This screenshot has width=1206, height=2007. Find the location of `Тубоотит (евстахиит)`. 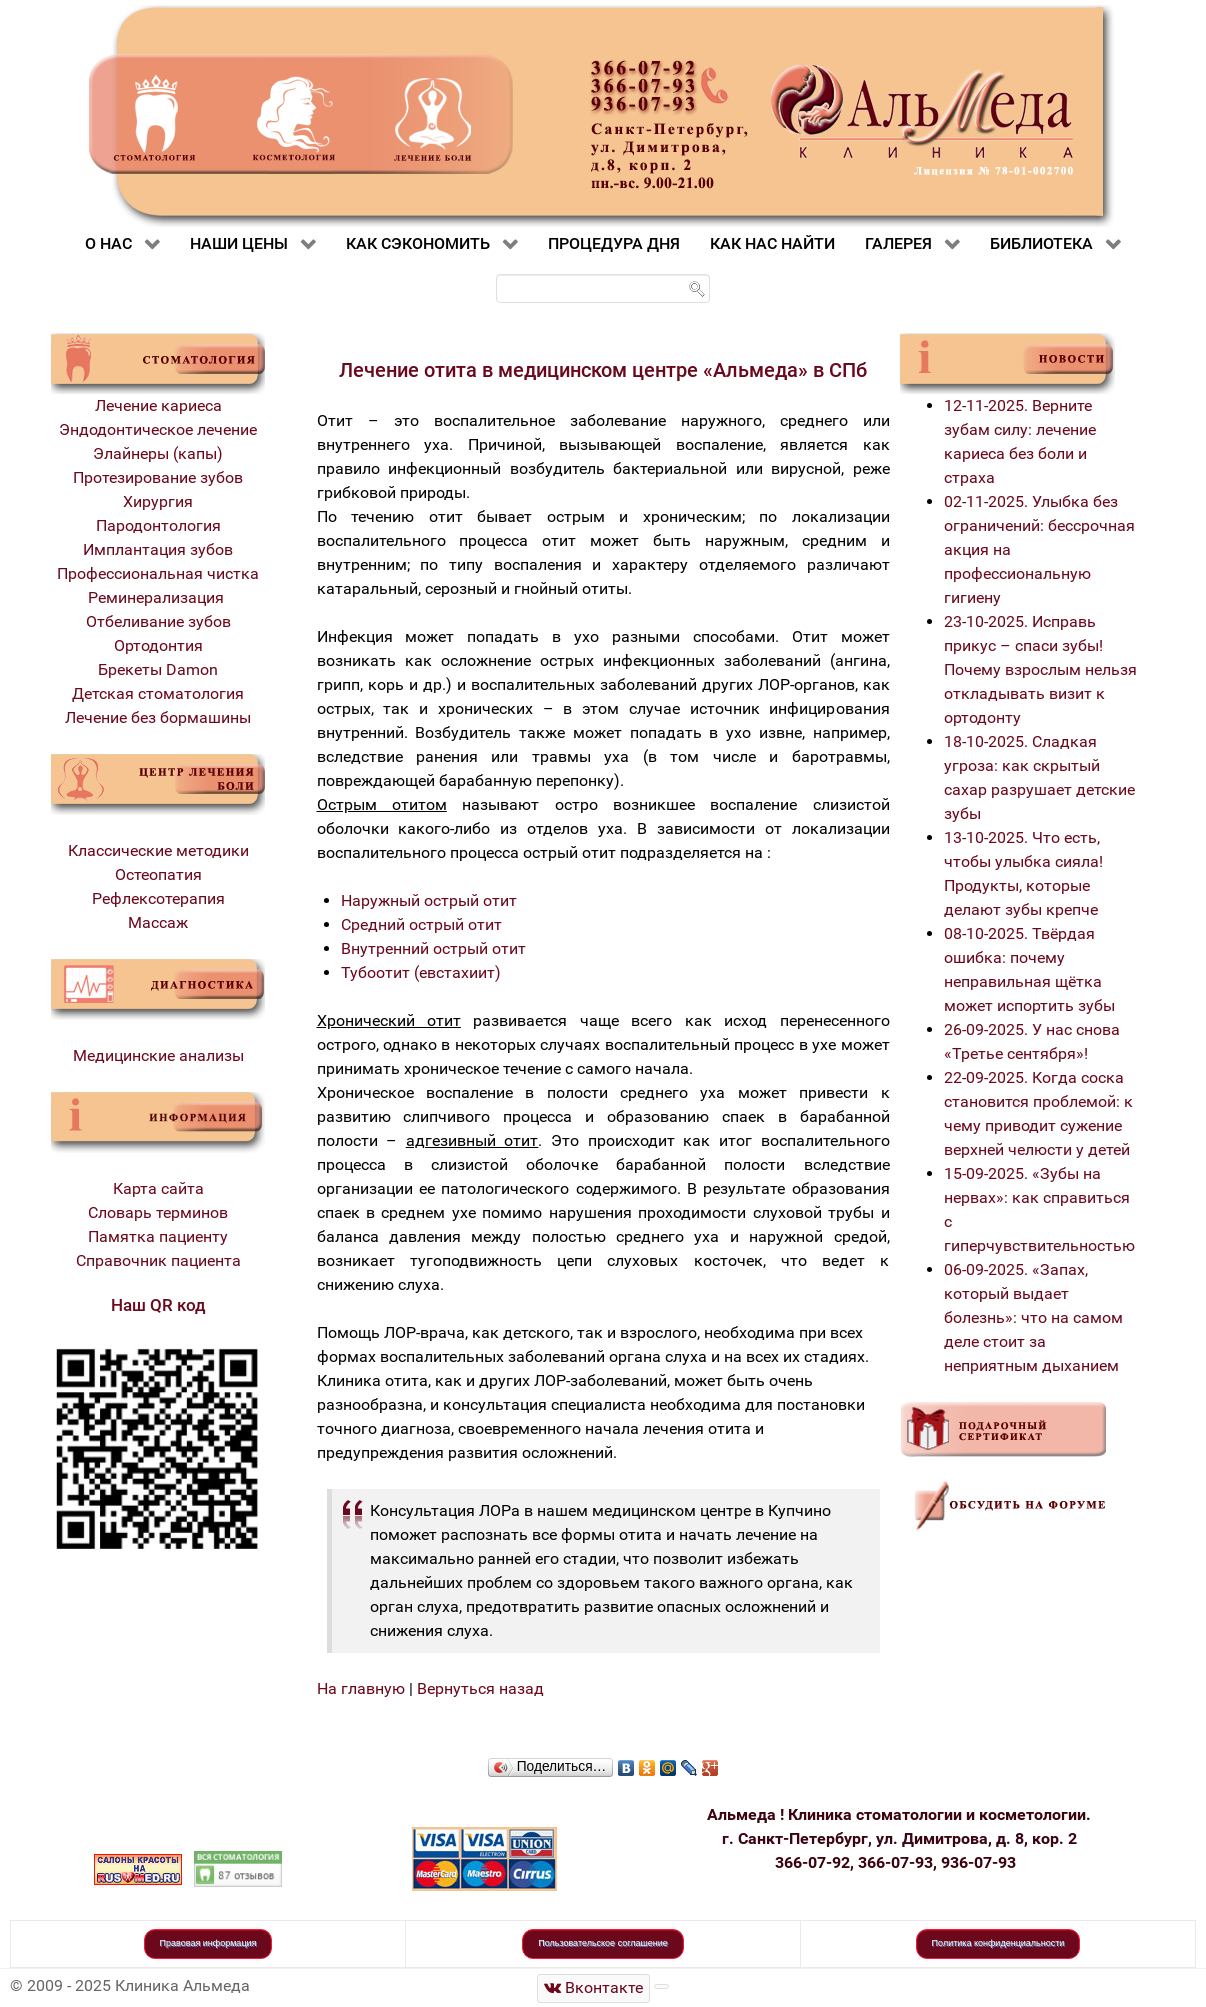

Тубоотит (евстахиит) is located at coordinates (421, 972).